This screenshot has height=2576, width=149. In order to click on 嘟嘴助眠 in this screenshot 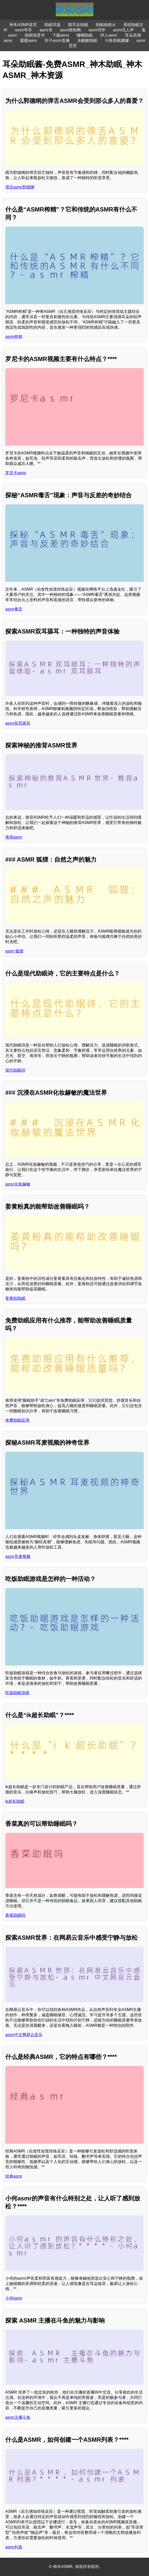, I will do `click(85, 35)`.